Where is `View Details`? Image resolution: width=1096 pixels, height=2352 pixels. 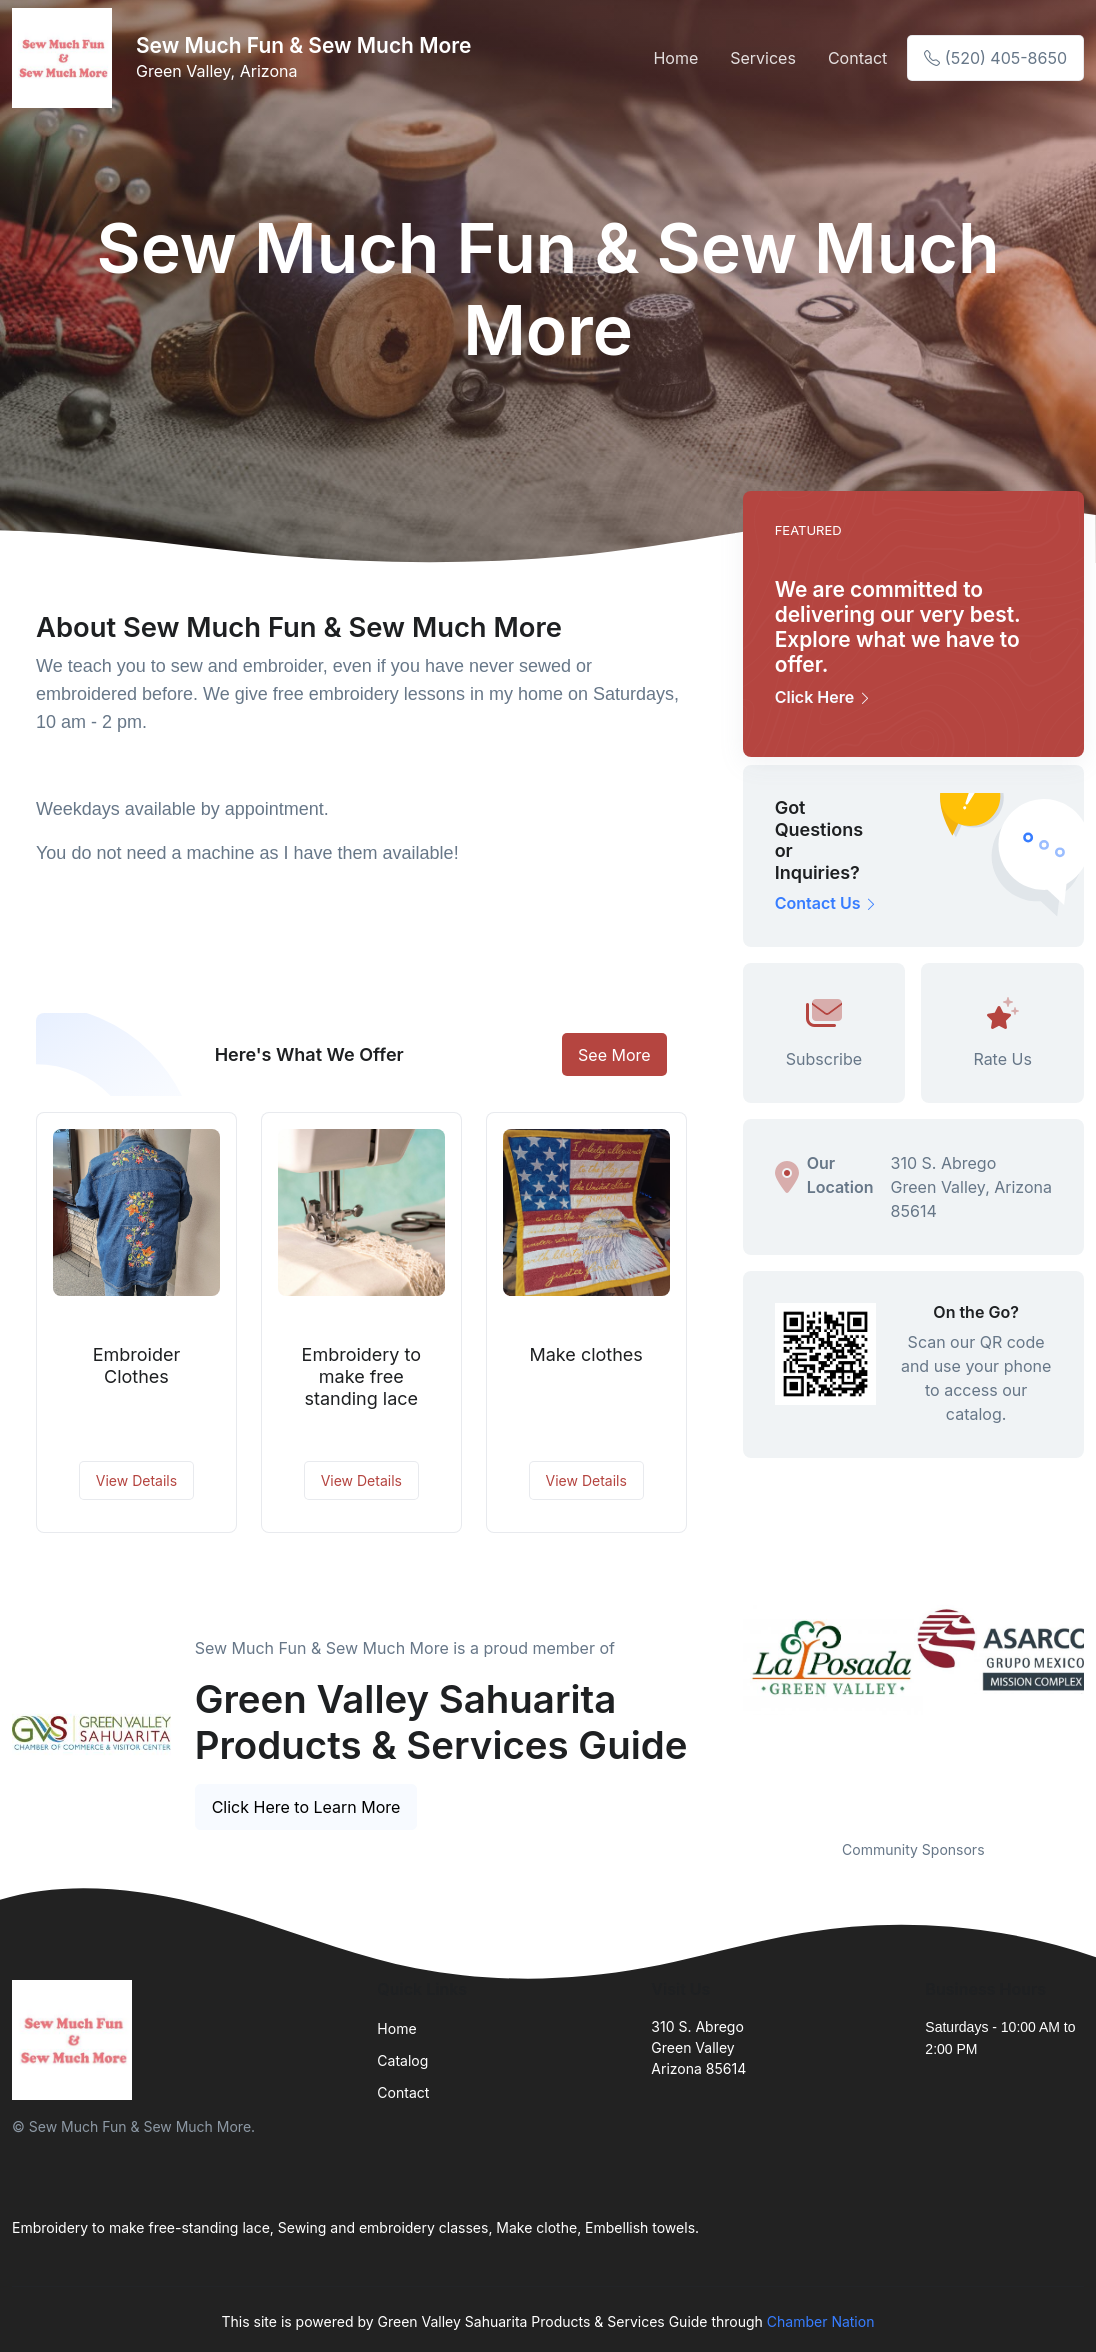 View Details is located at coordinates (136, 1480).